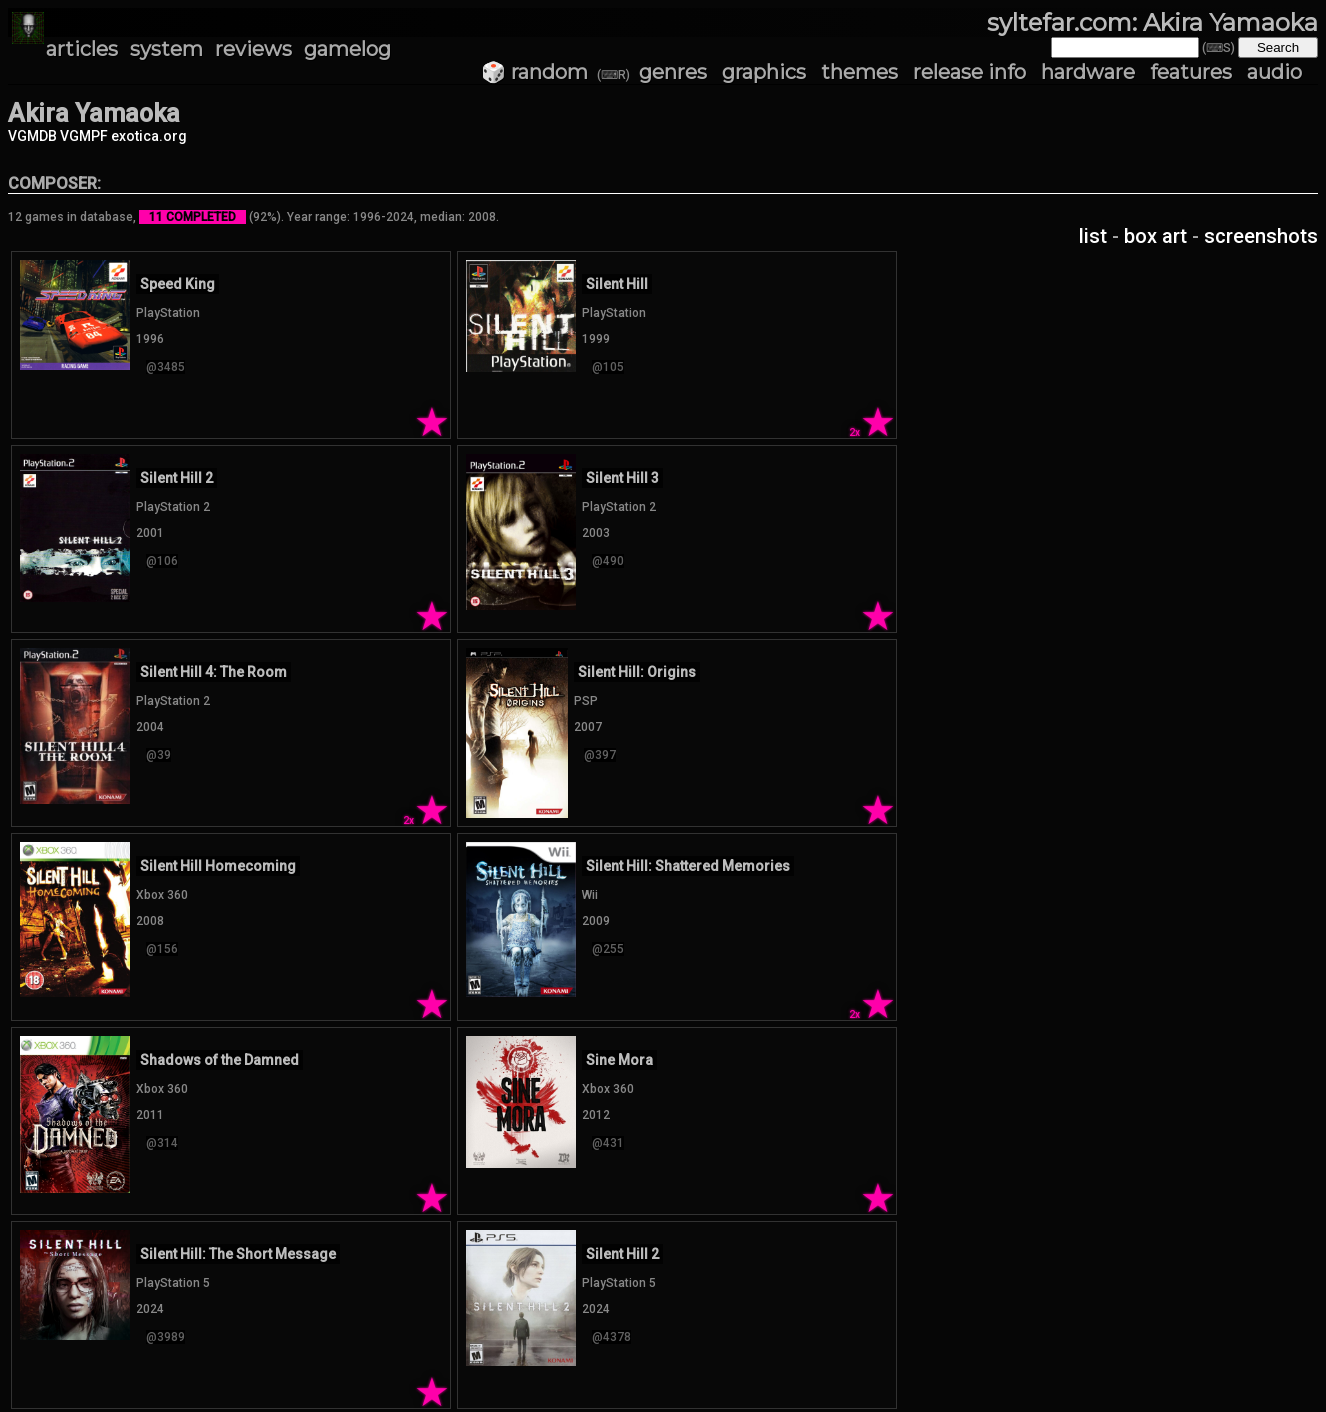  I want to click on screenshots, so click(1261, 236).